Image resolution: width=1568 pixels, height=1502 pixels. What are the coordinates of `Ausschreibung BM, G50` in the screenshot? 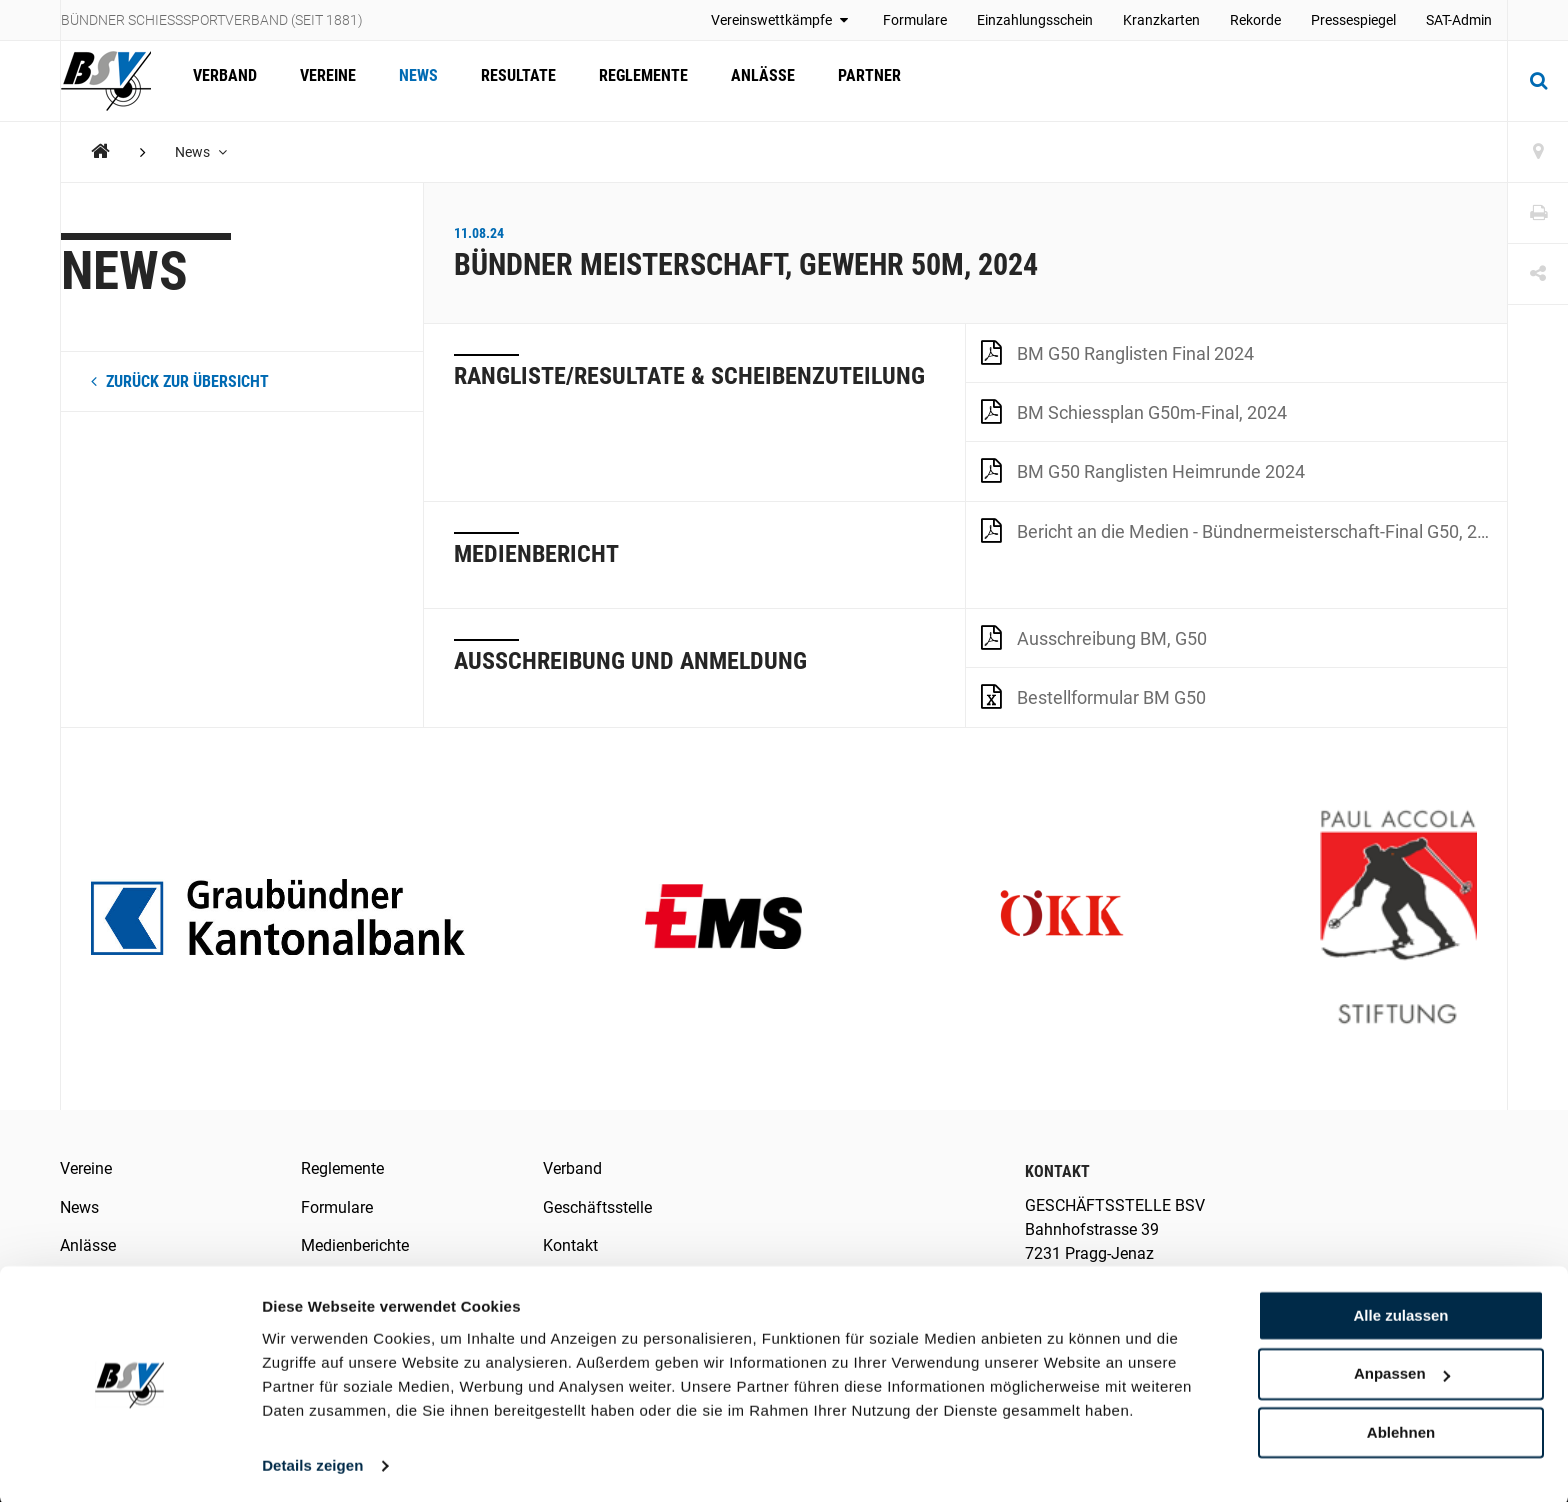 It's located at (1094, 637).